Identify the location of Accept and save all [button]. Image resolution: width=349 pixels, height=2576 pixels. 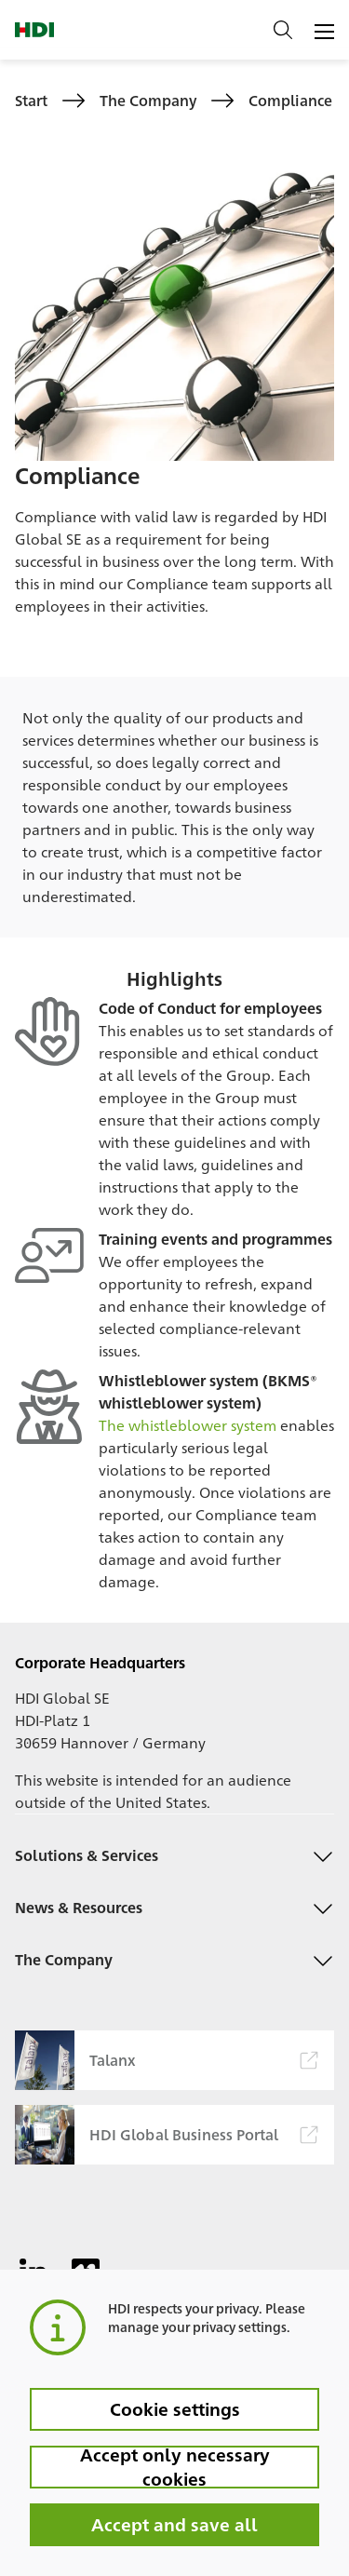
(174, 2524).